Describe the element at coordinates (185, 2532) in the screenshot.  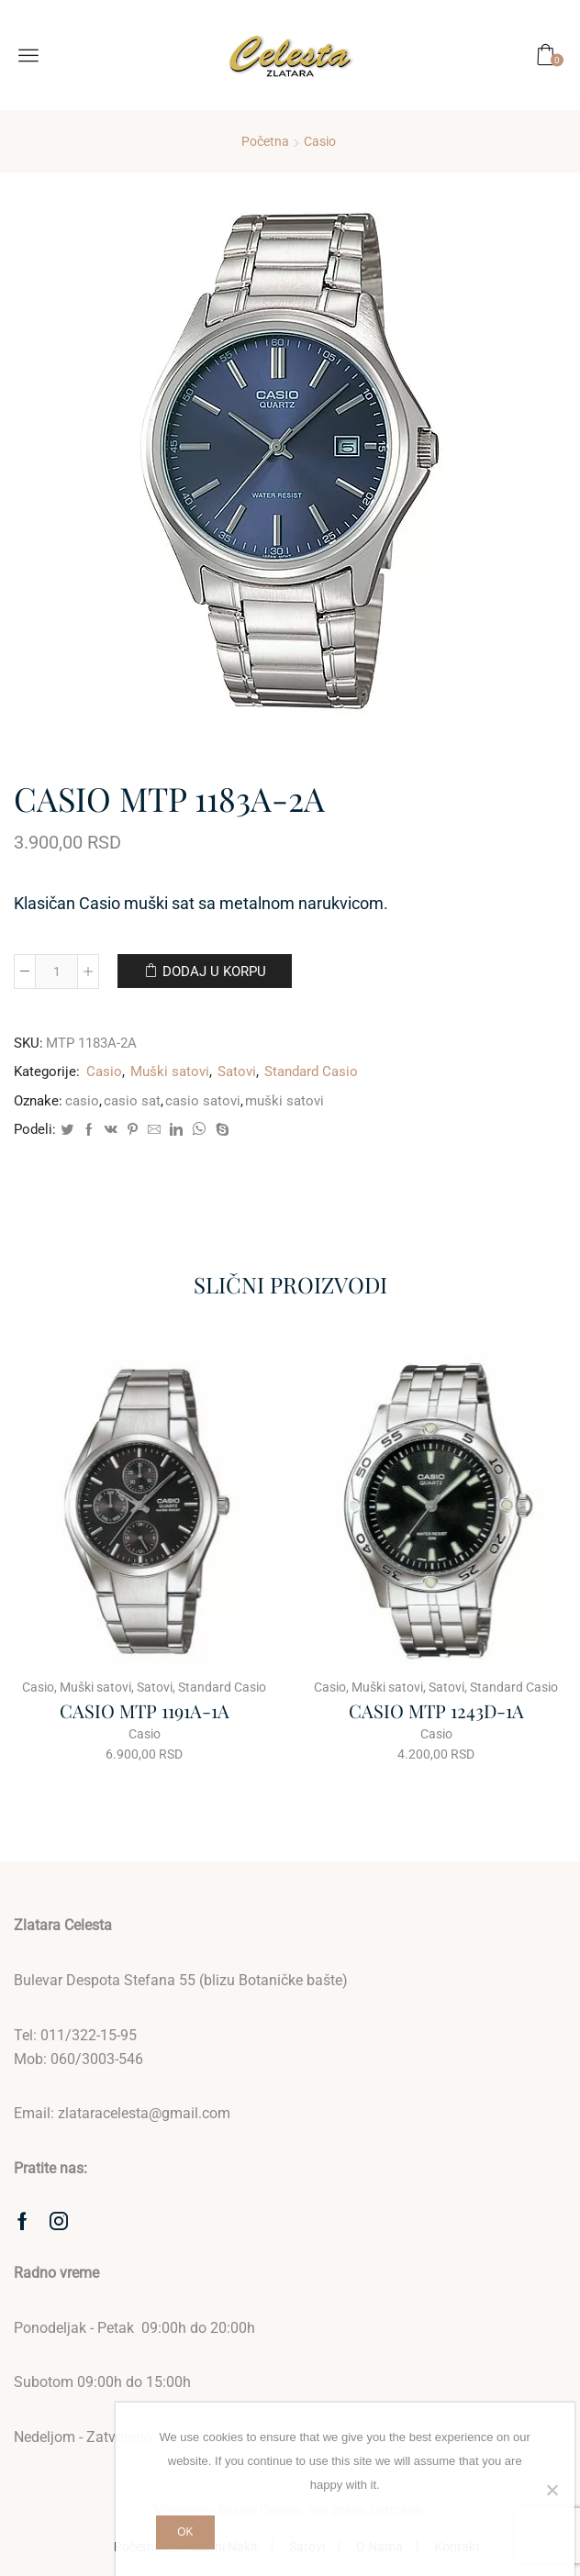
I see `Ok` at that location.